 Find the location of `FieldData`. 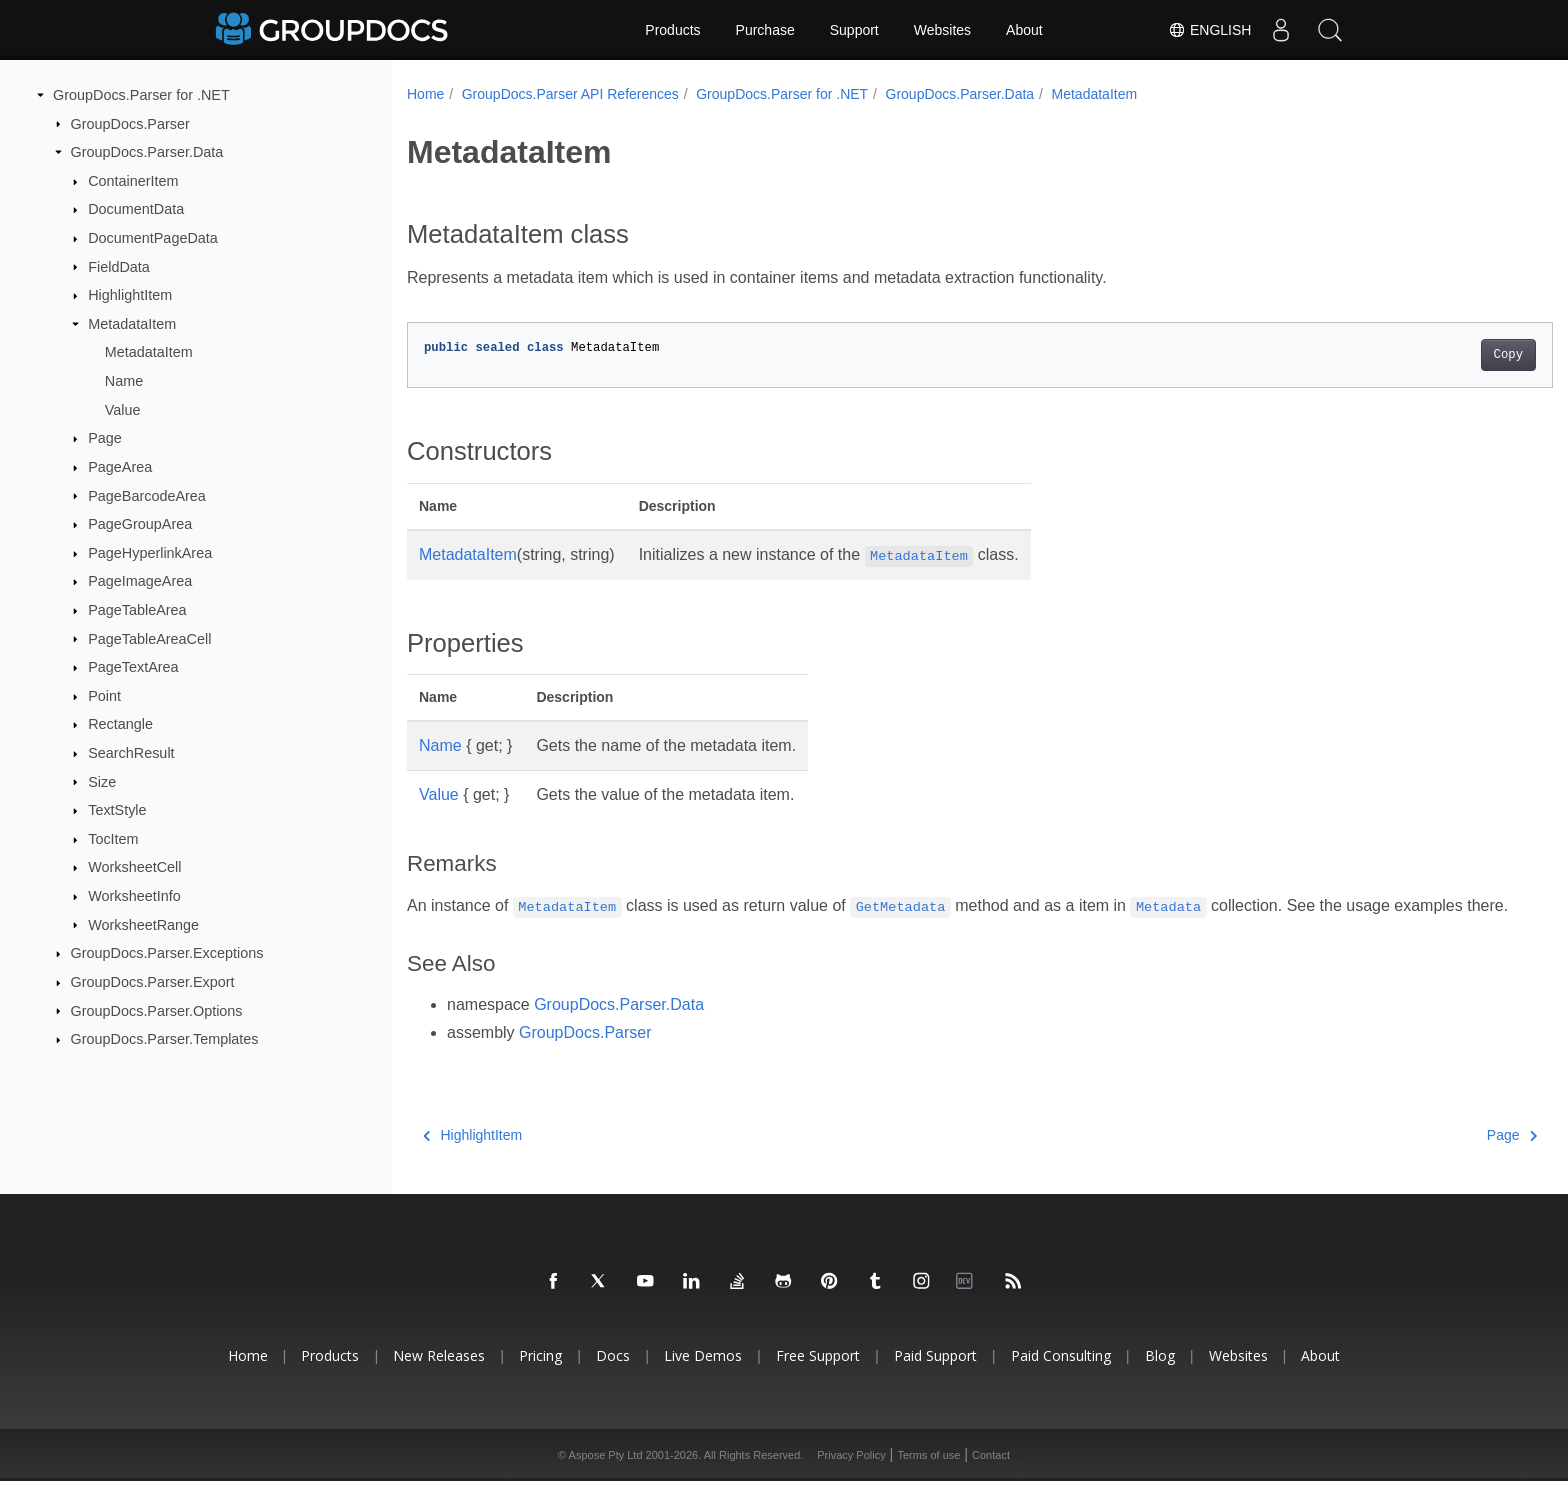

FieldData is located at coordinates (119, 266).